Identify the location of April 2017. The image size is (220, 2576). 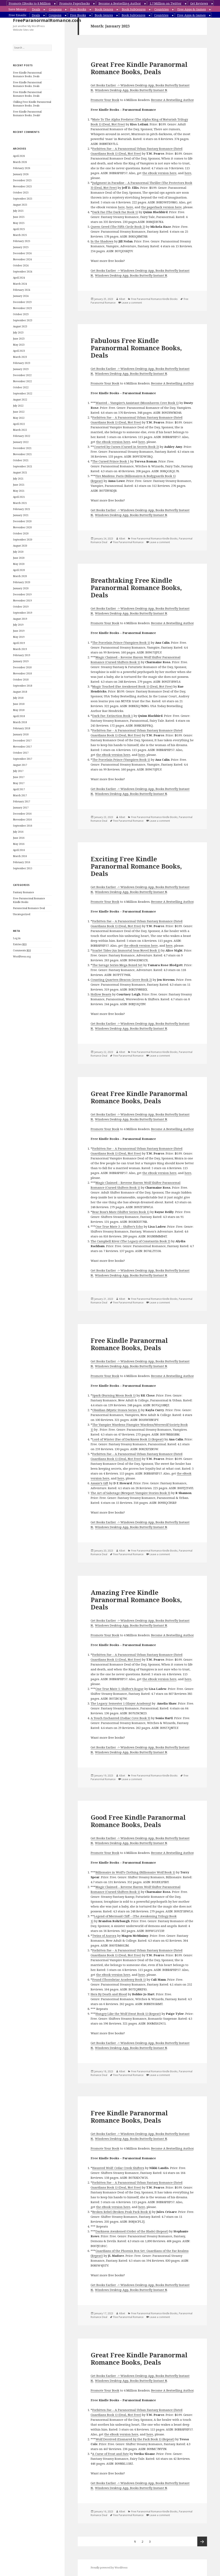
(19, 789).